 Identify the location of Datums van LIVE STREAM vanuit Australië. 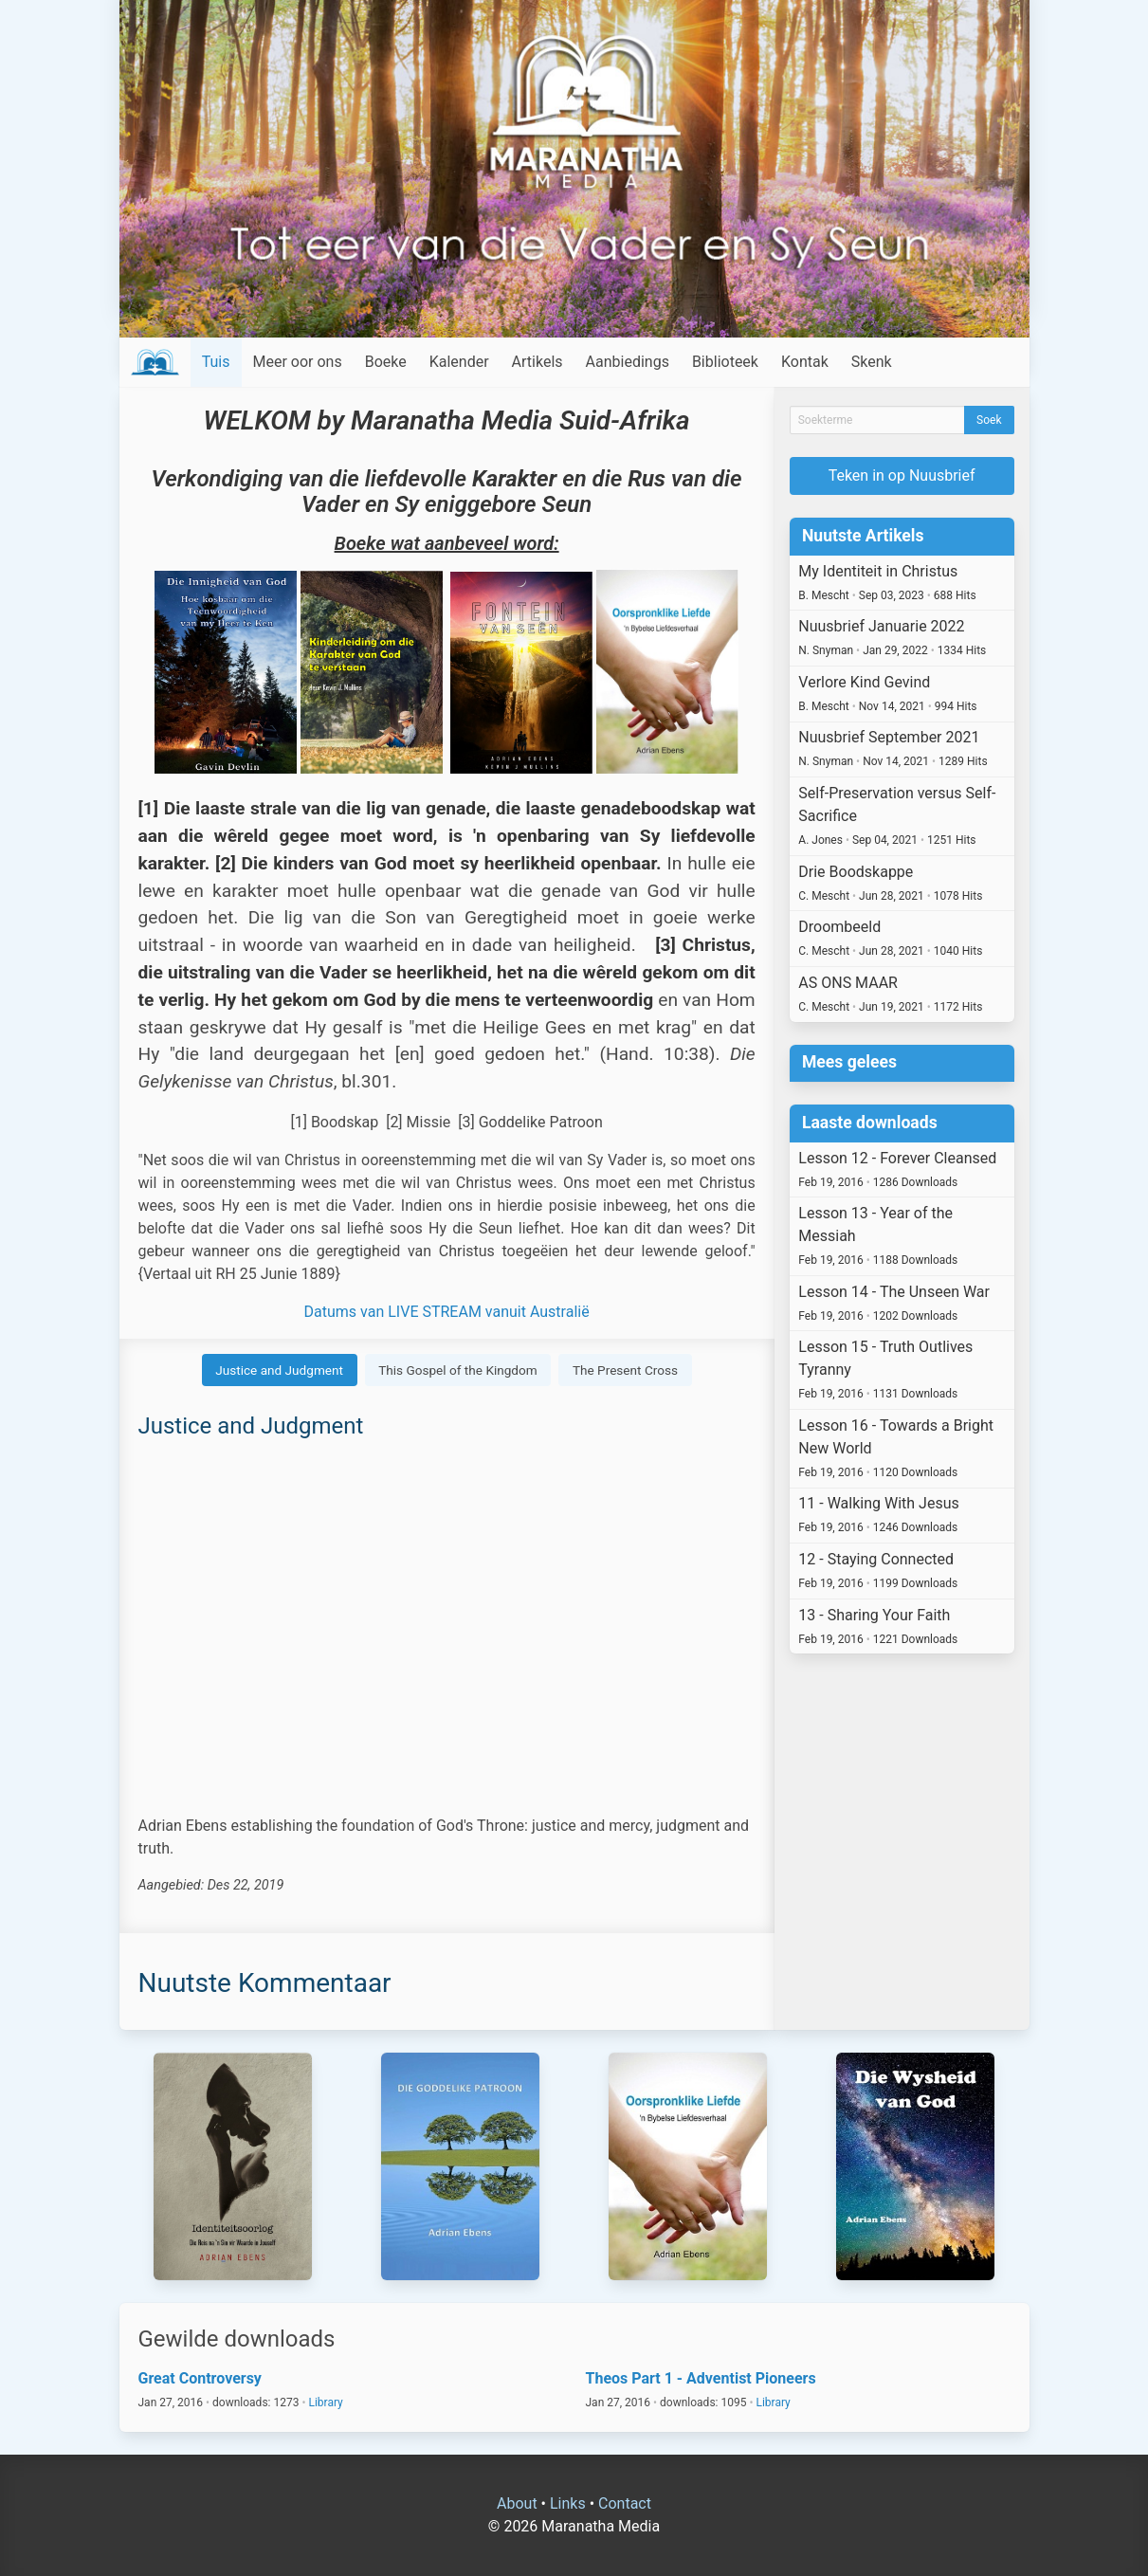
(447, 1312).